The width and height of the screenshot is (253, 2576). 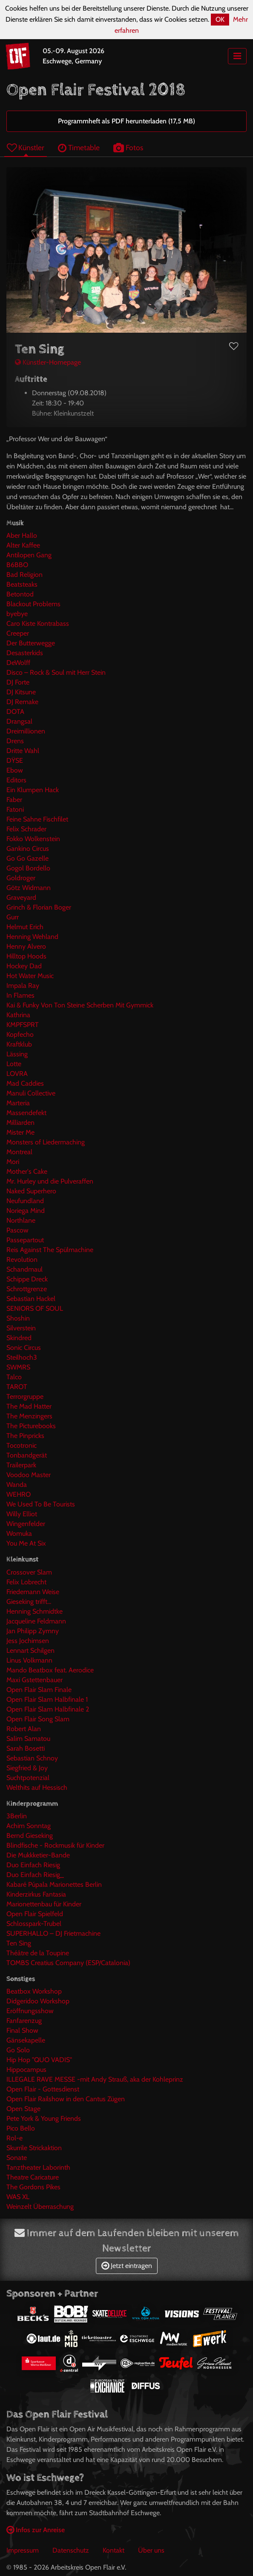 What do you see at coordinates (39, 1690) in the screenshot?
I see `Open Flair Slam Finale` at bounding box center [39, 1690].